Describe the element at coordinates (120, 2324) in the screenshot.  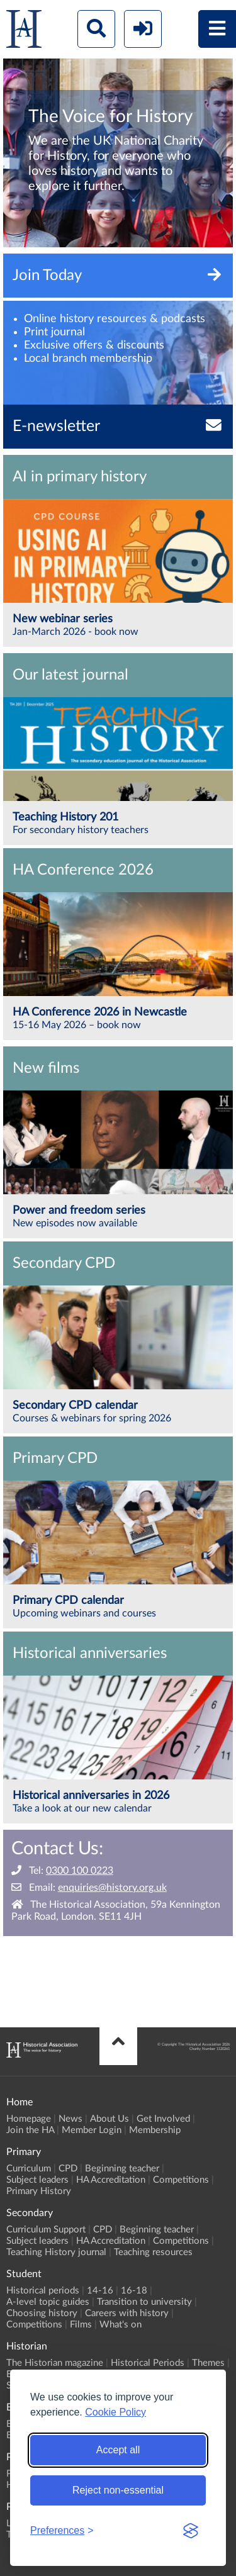
I see `What's on` at that location.